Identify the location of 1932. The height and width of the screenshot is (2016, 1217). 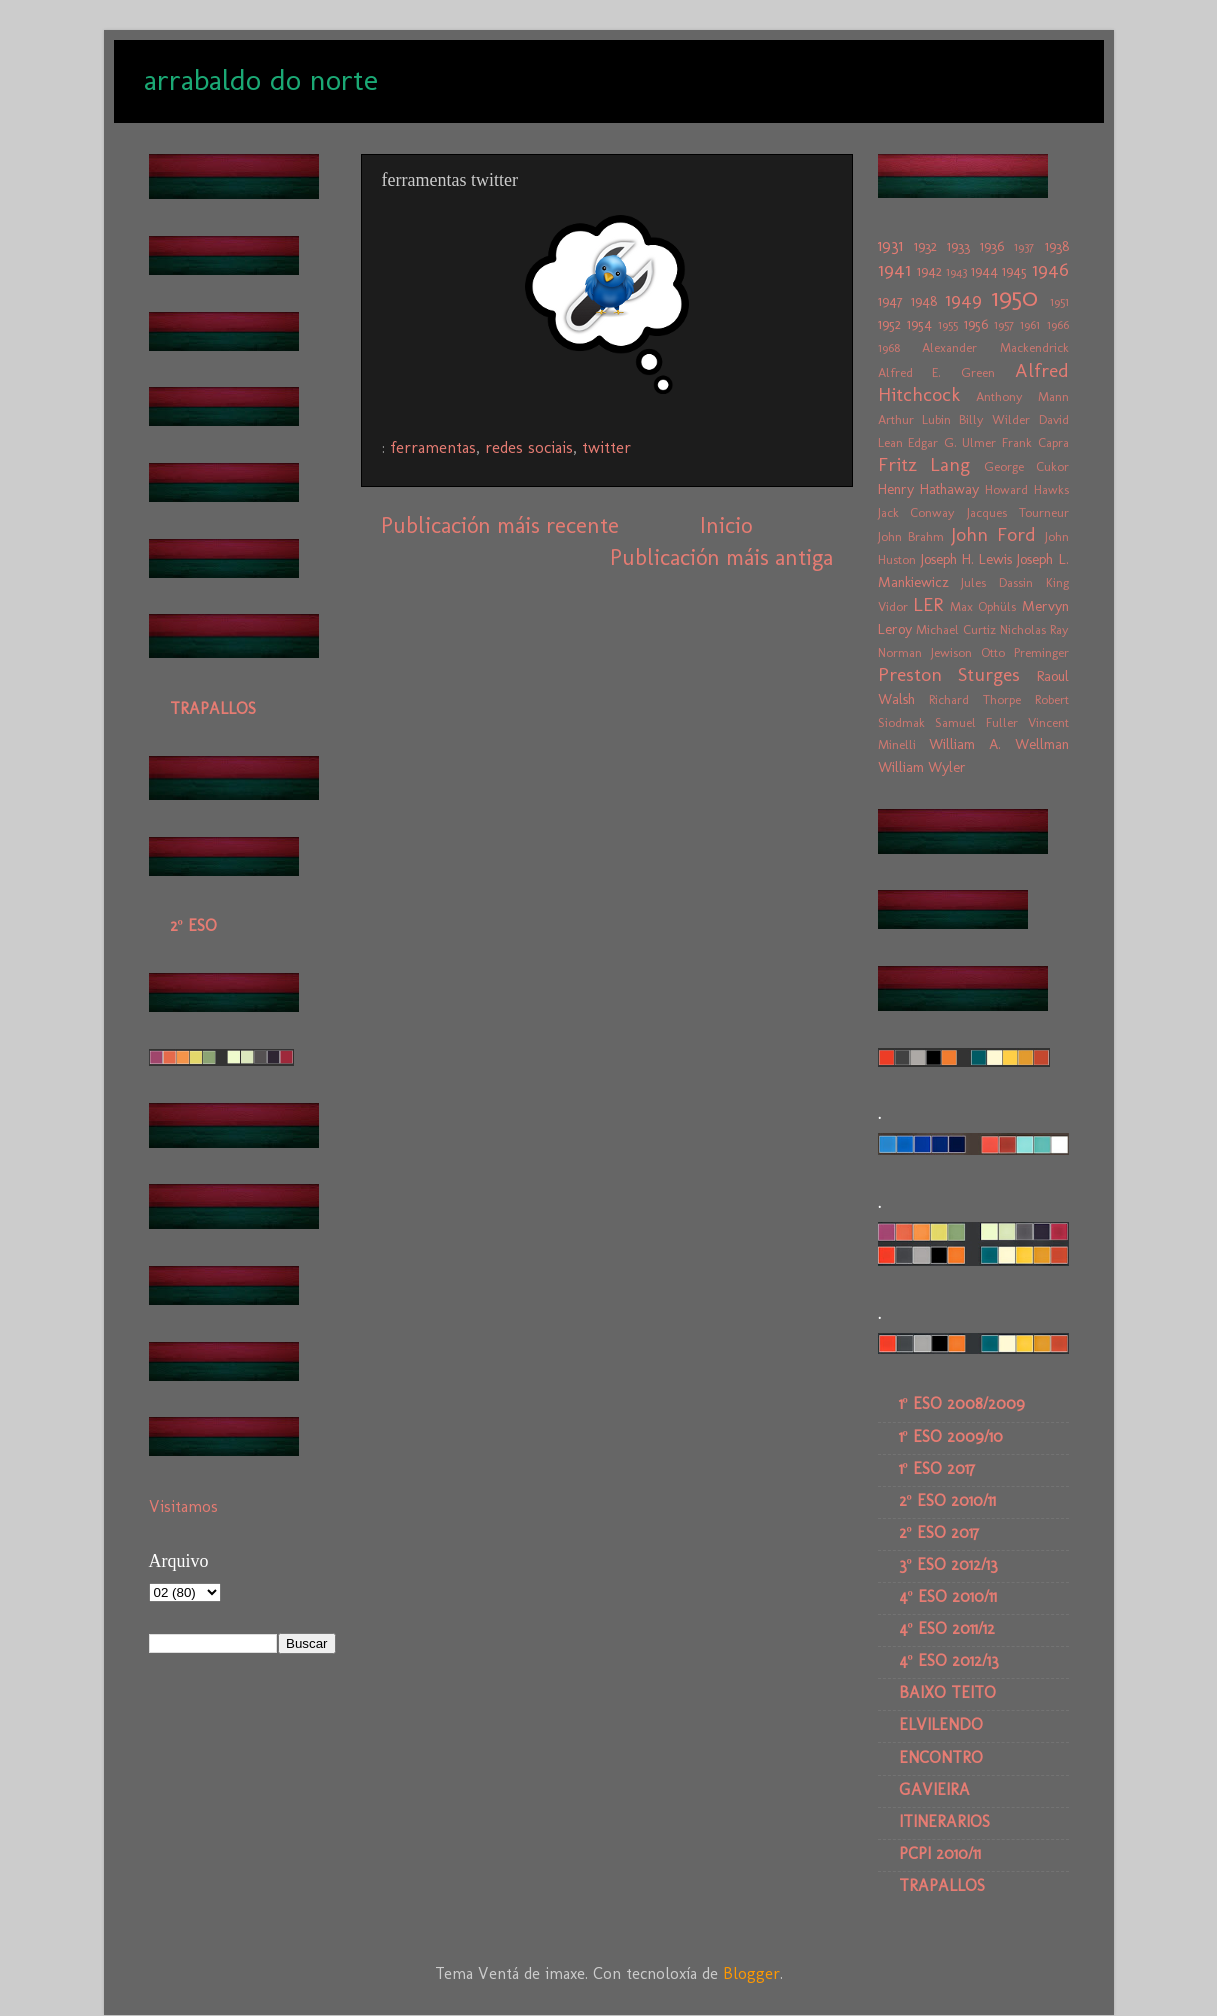
(925, 246).